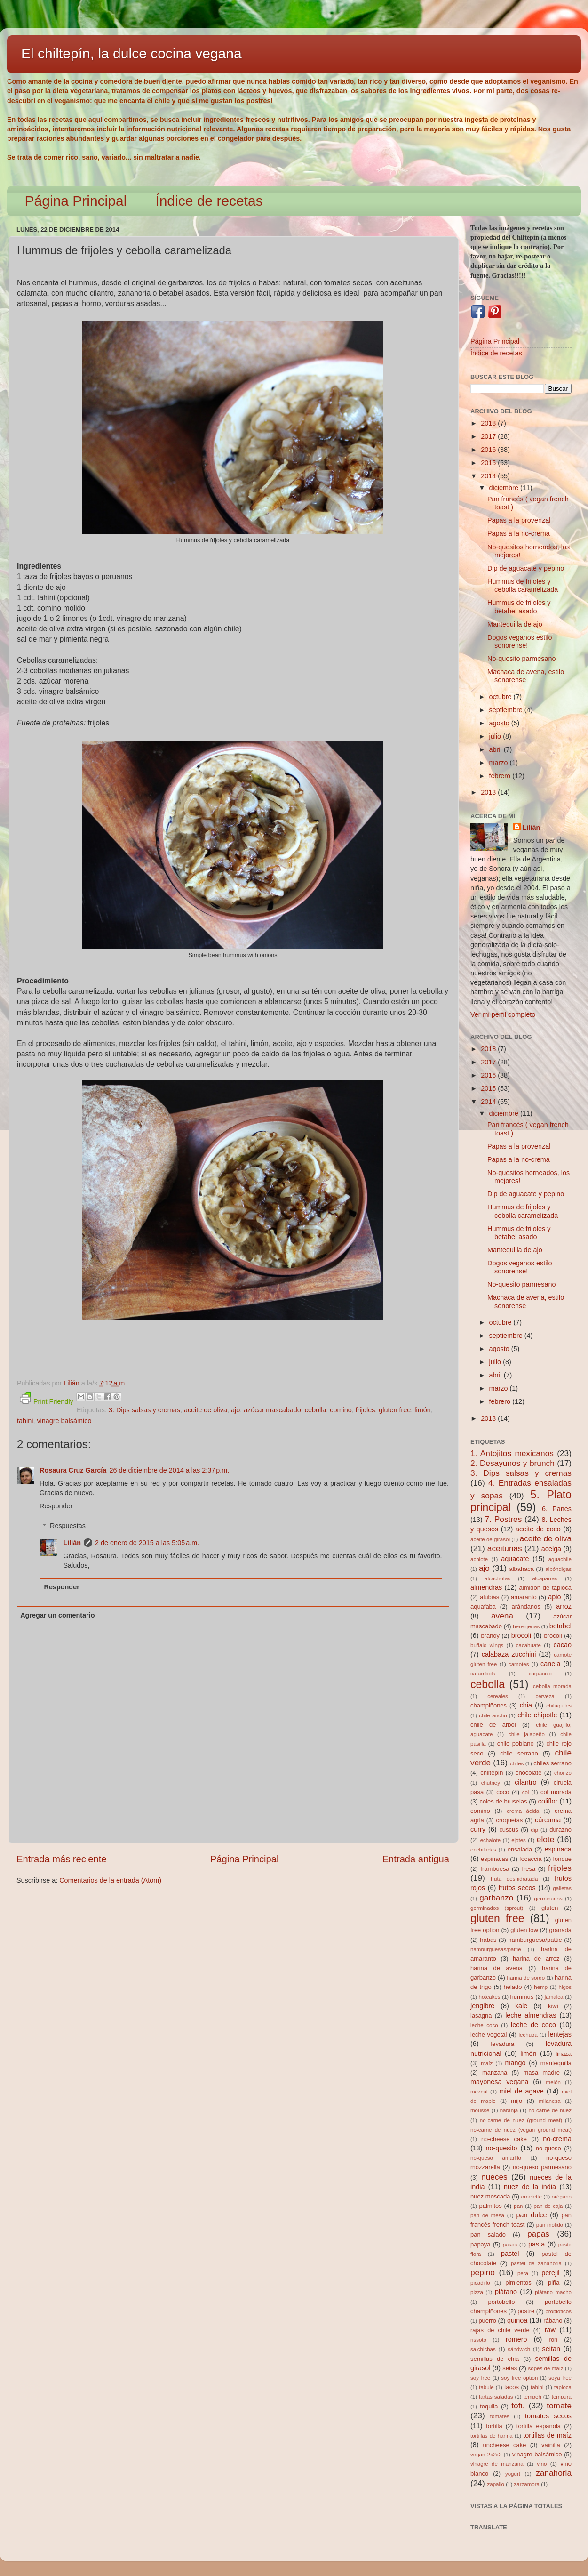  I want to click on rissoto, so click(478, 2340).